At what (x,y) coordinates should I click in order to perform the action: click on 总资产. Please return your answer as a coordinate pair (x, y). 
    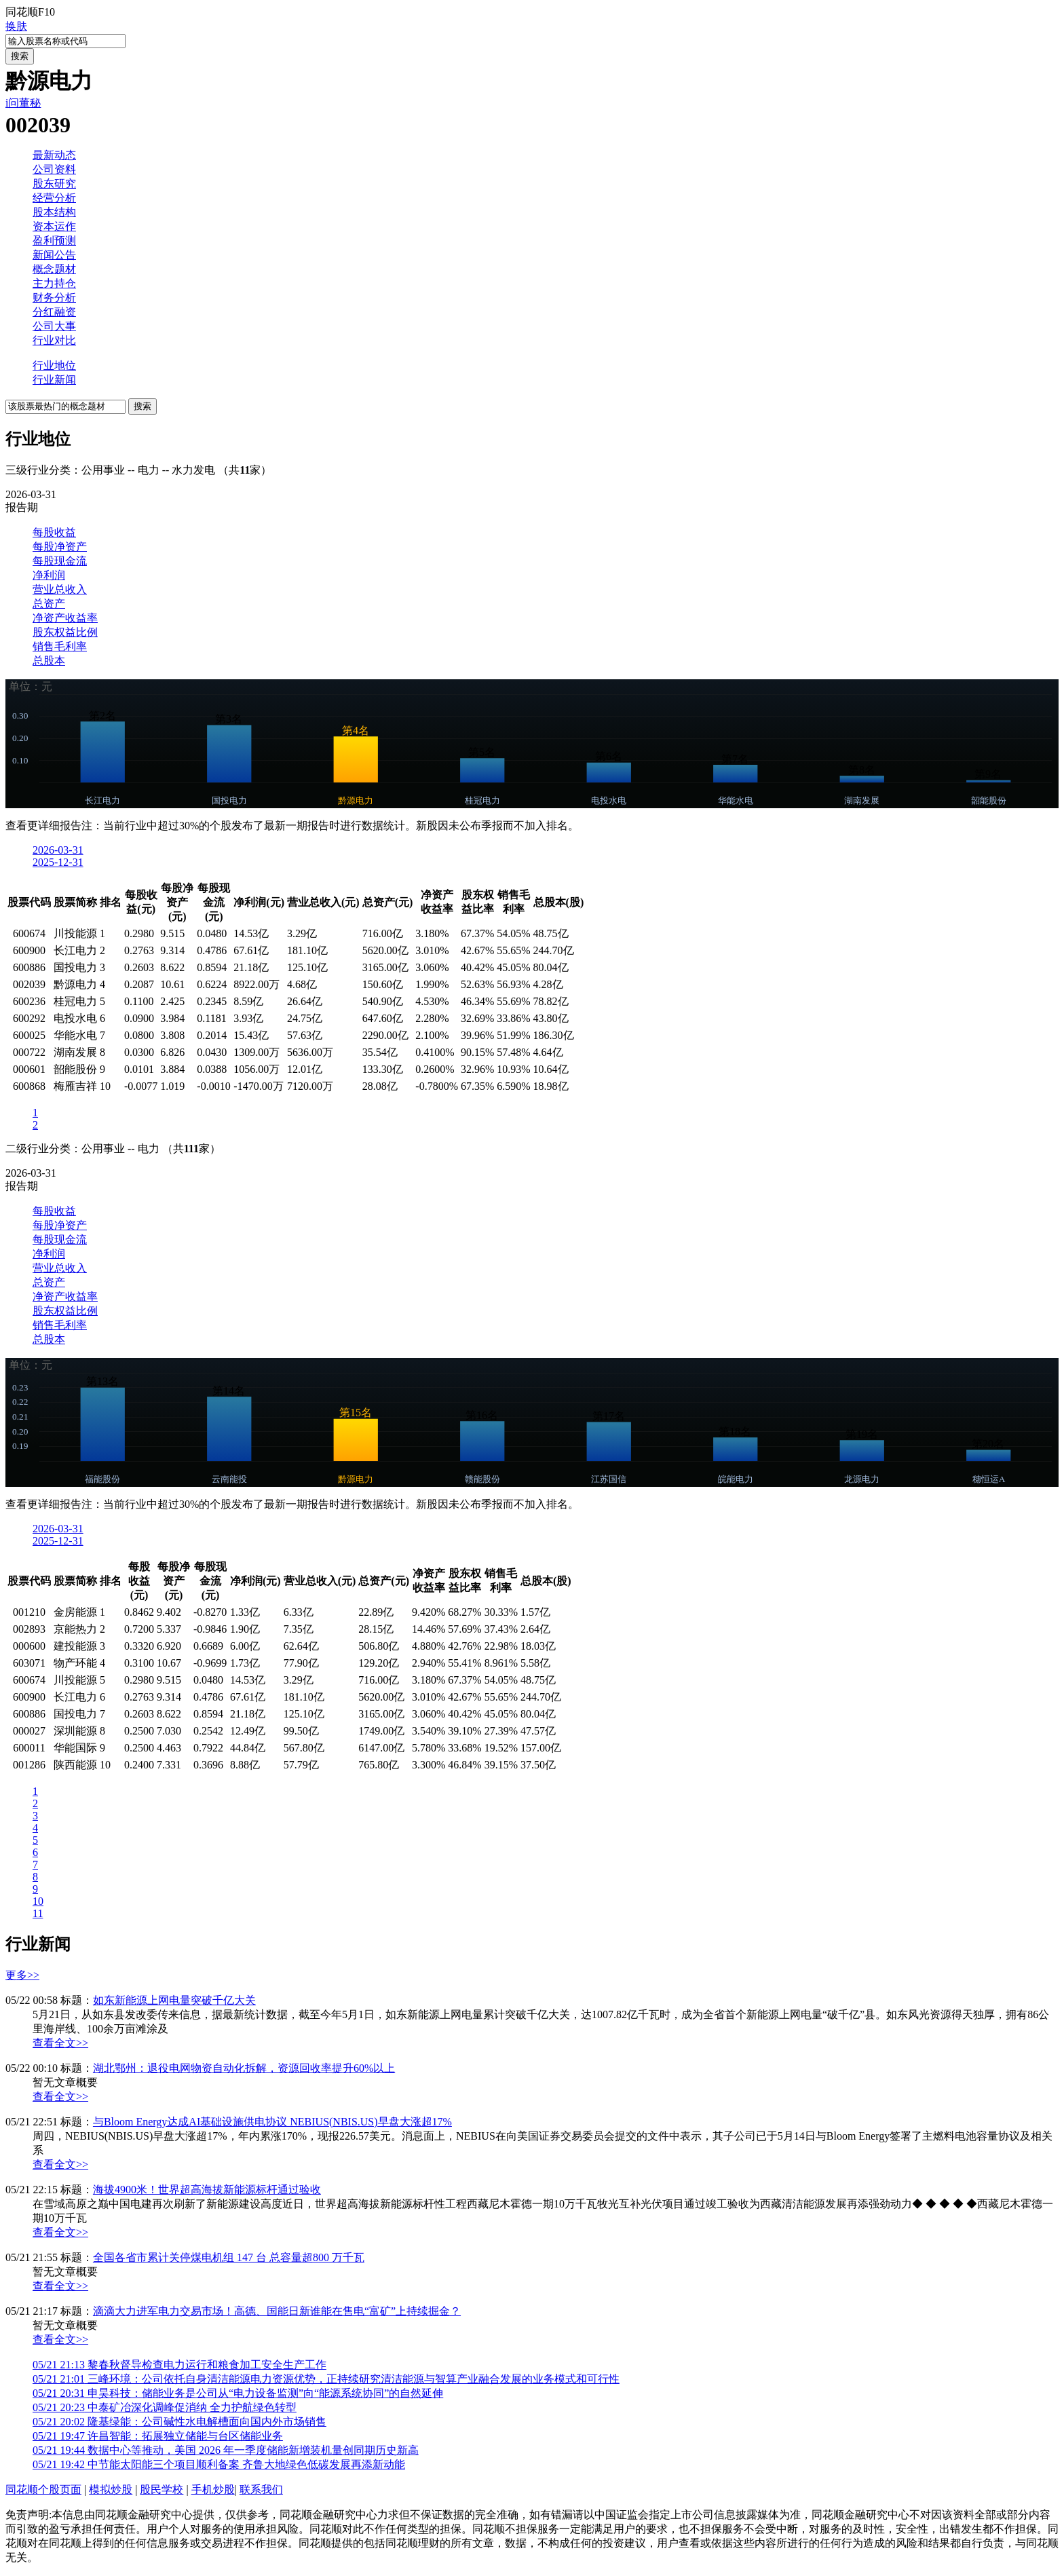
    Looking at the image, I should click on (49, 603).